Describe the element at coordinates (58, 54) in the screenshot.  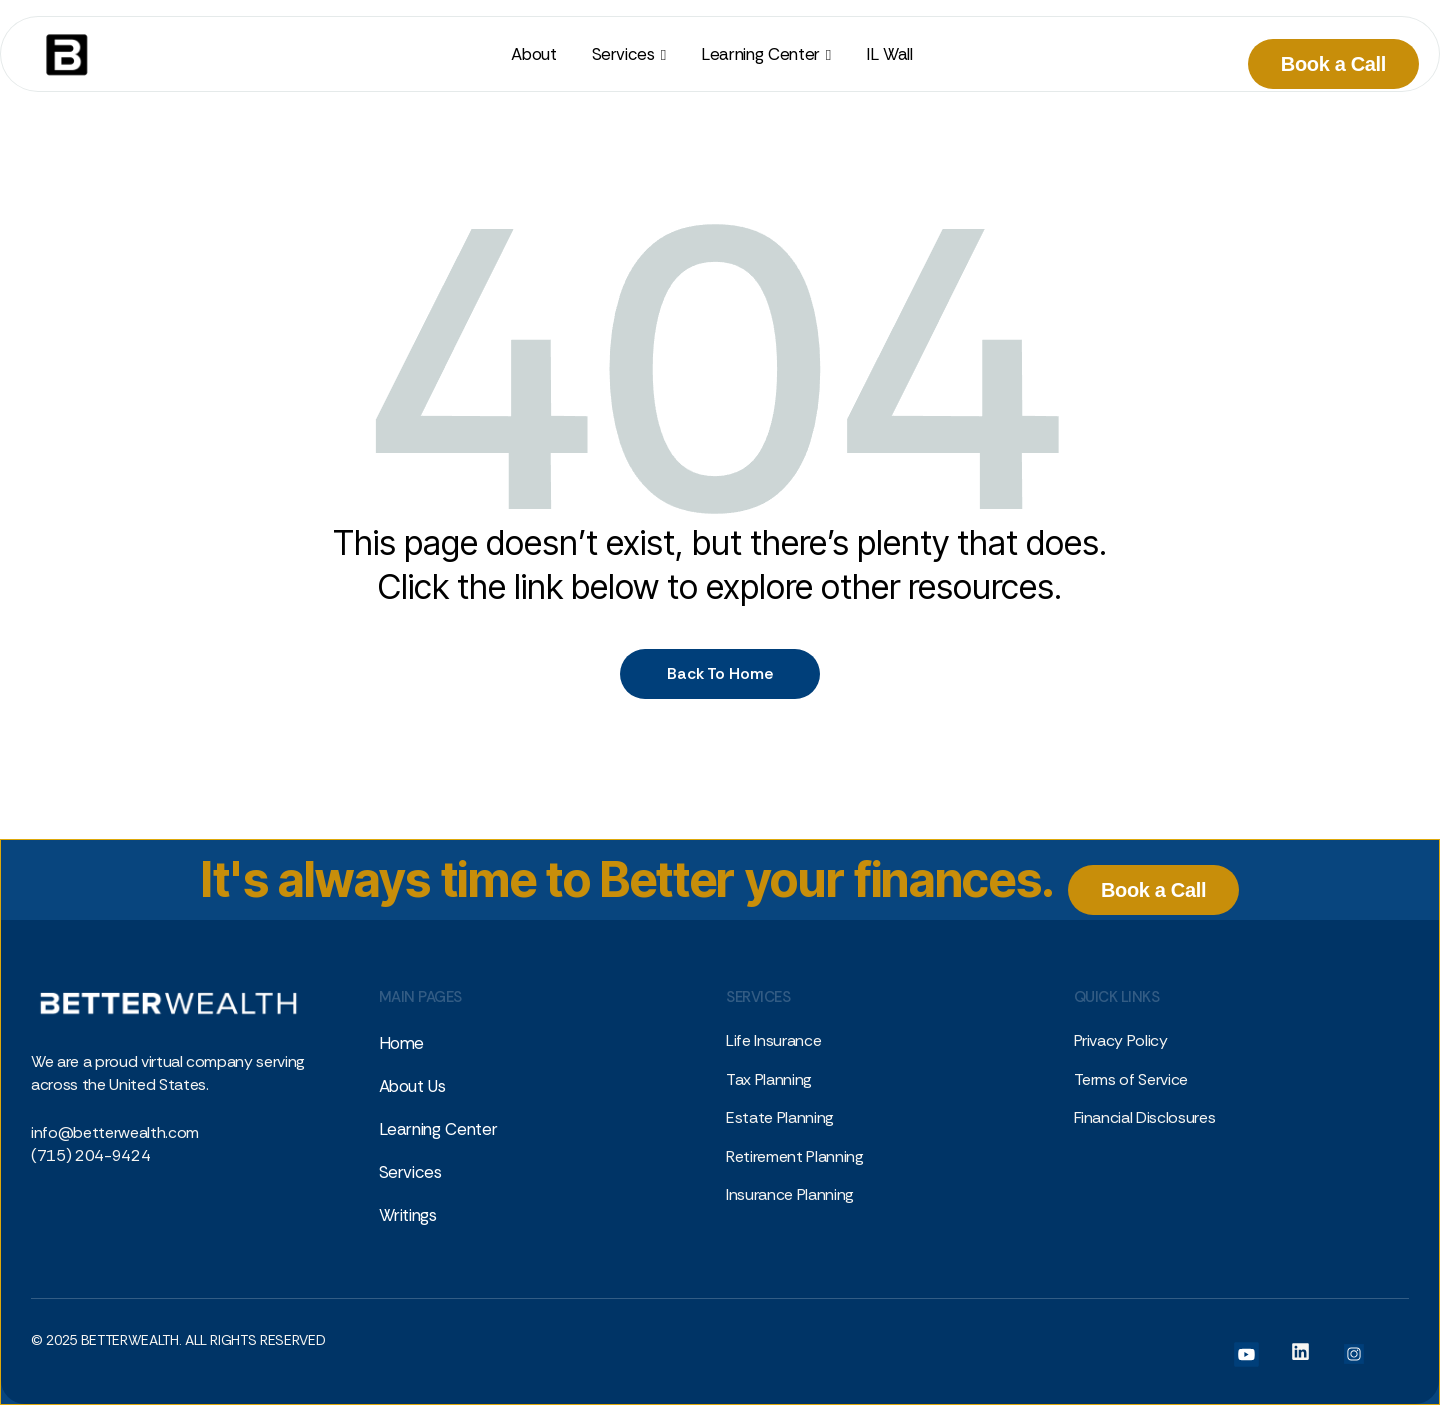
I see `[home]` at that location.